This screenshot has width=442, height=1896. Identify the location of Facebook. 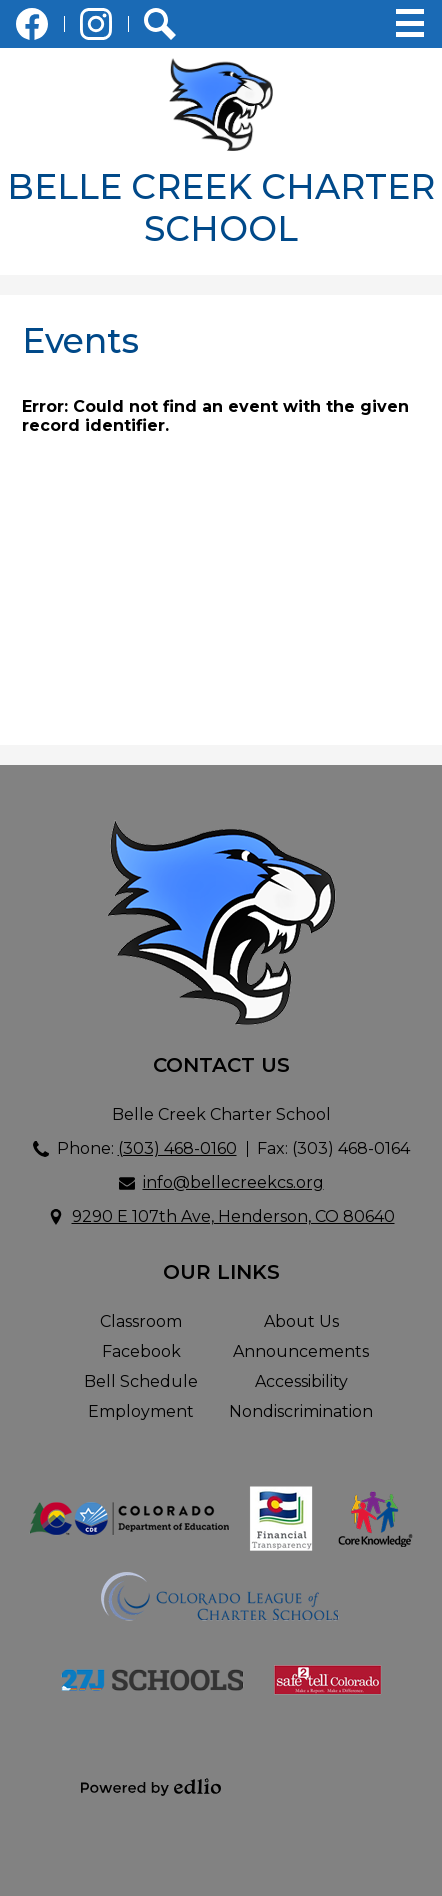
(32, 28).